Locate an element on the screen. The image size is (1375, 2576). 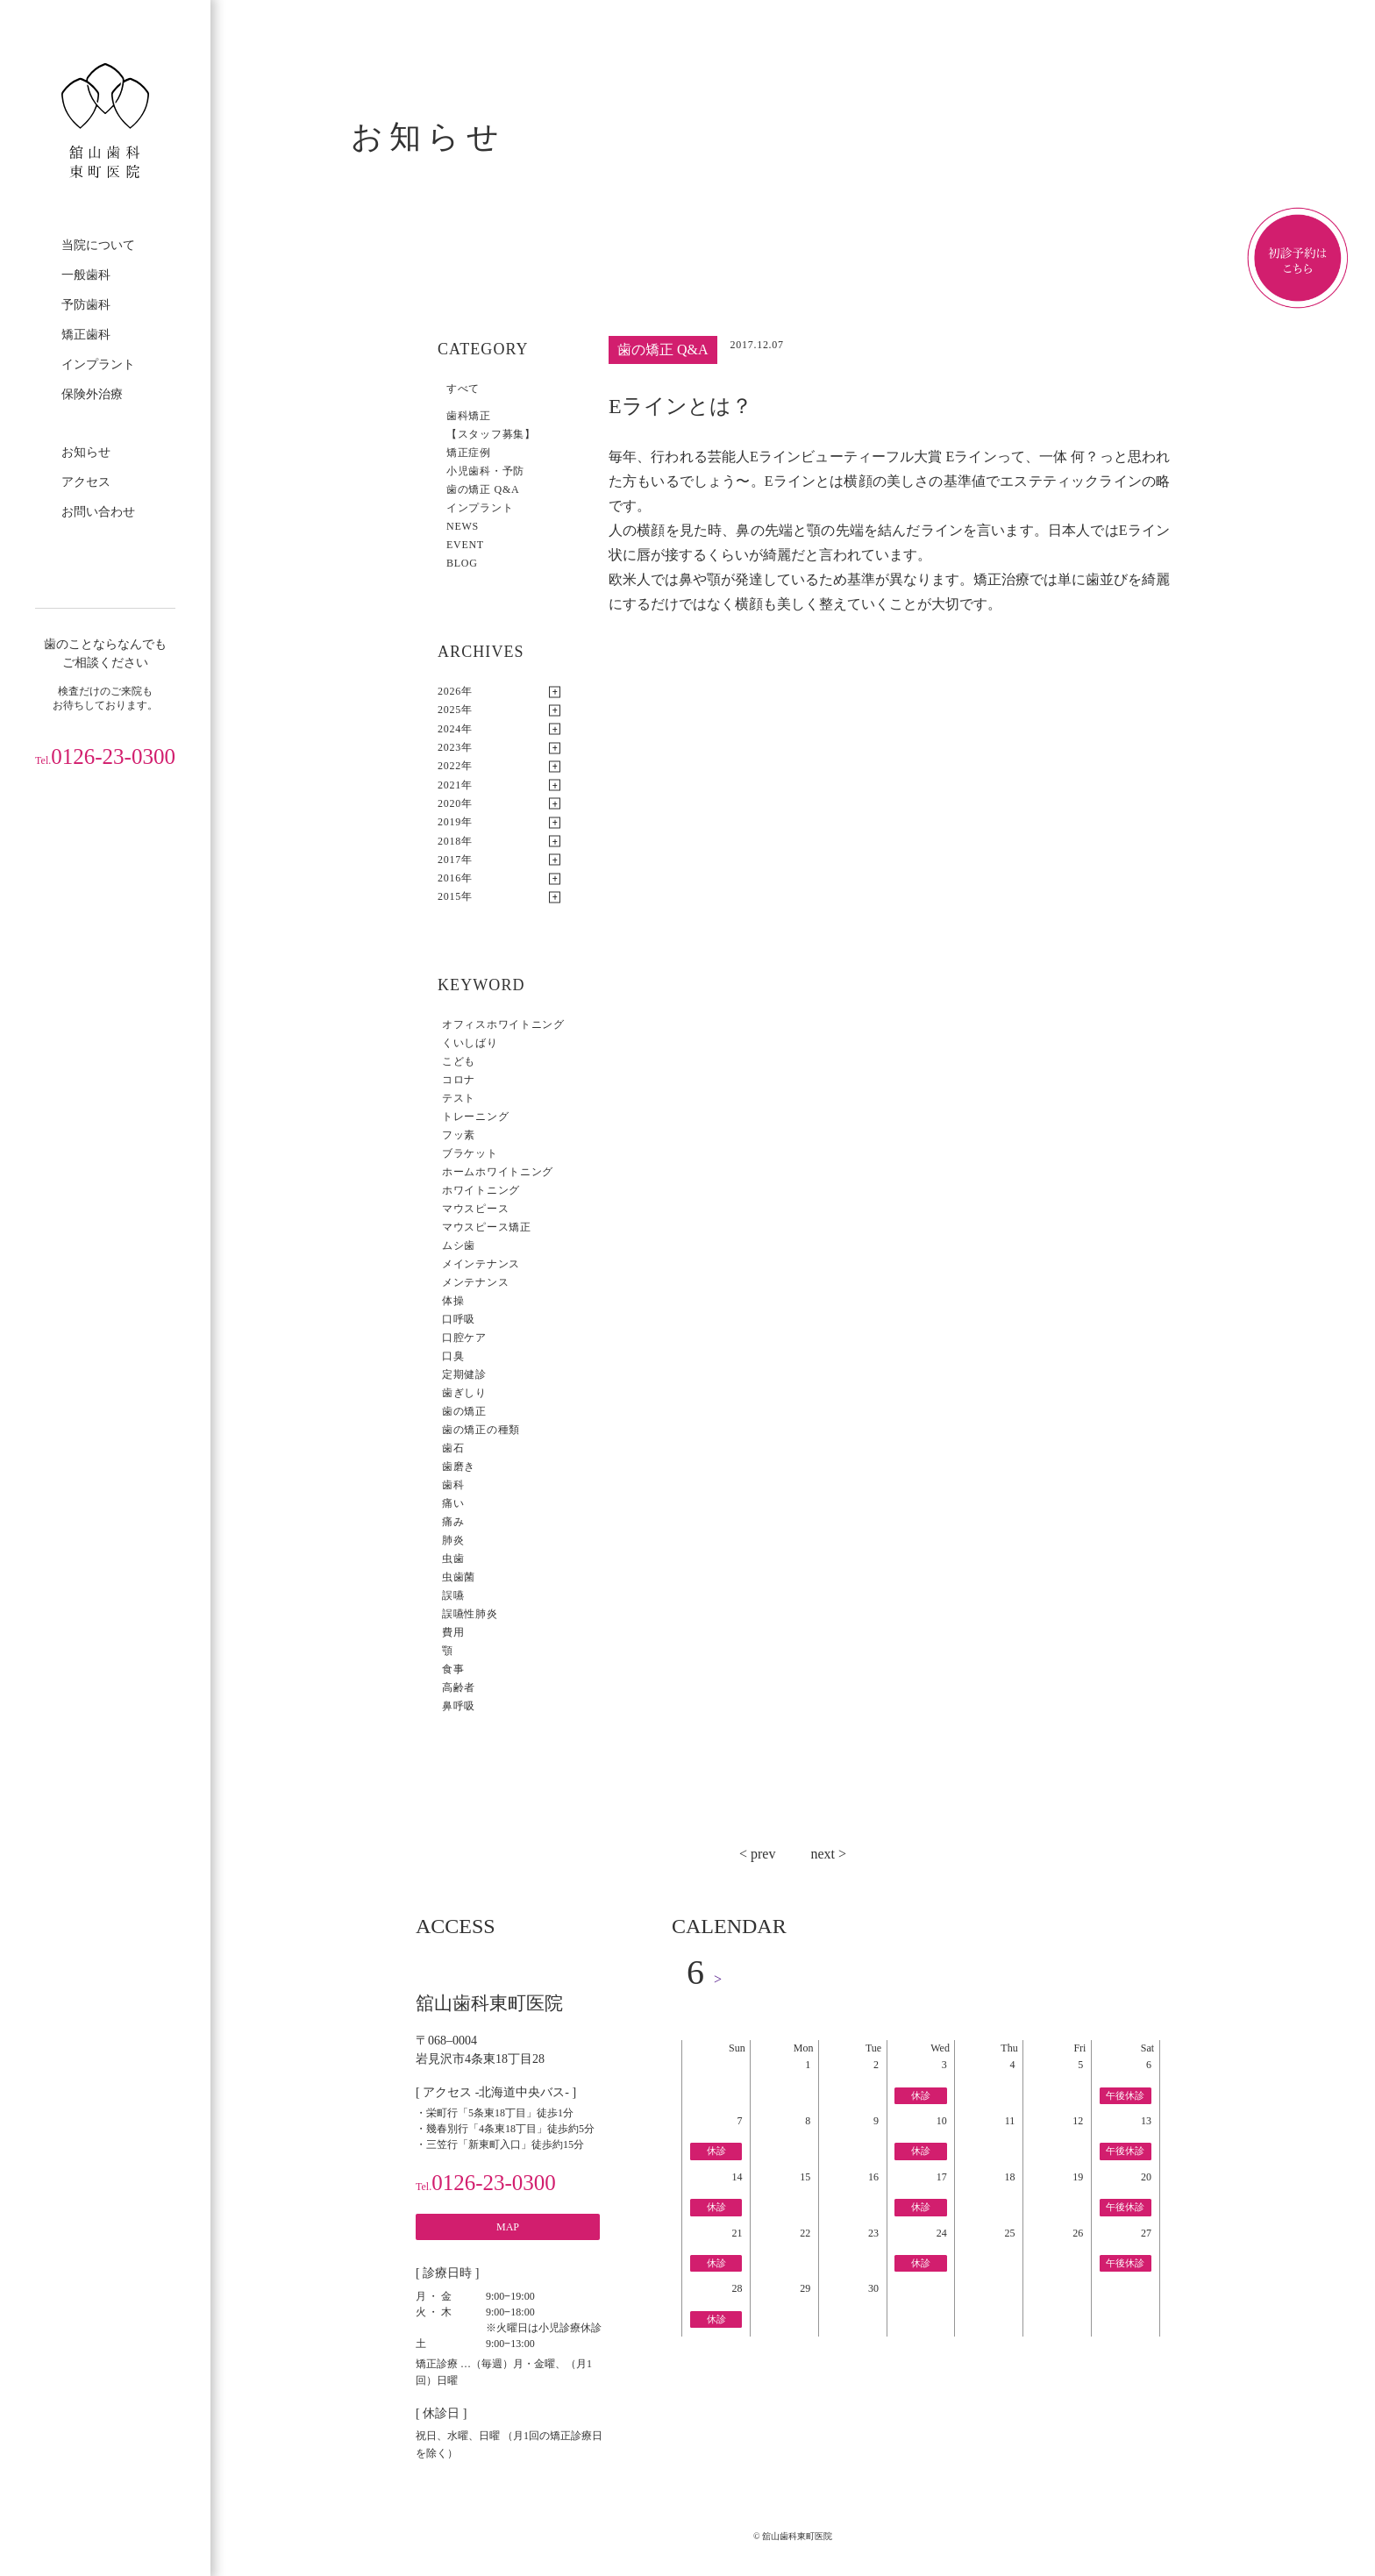
歯の矯正の種類 is located at coordinates (481, 1430).